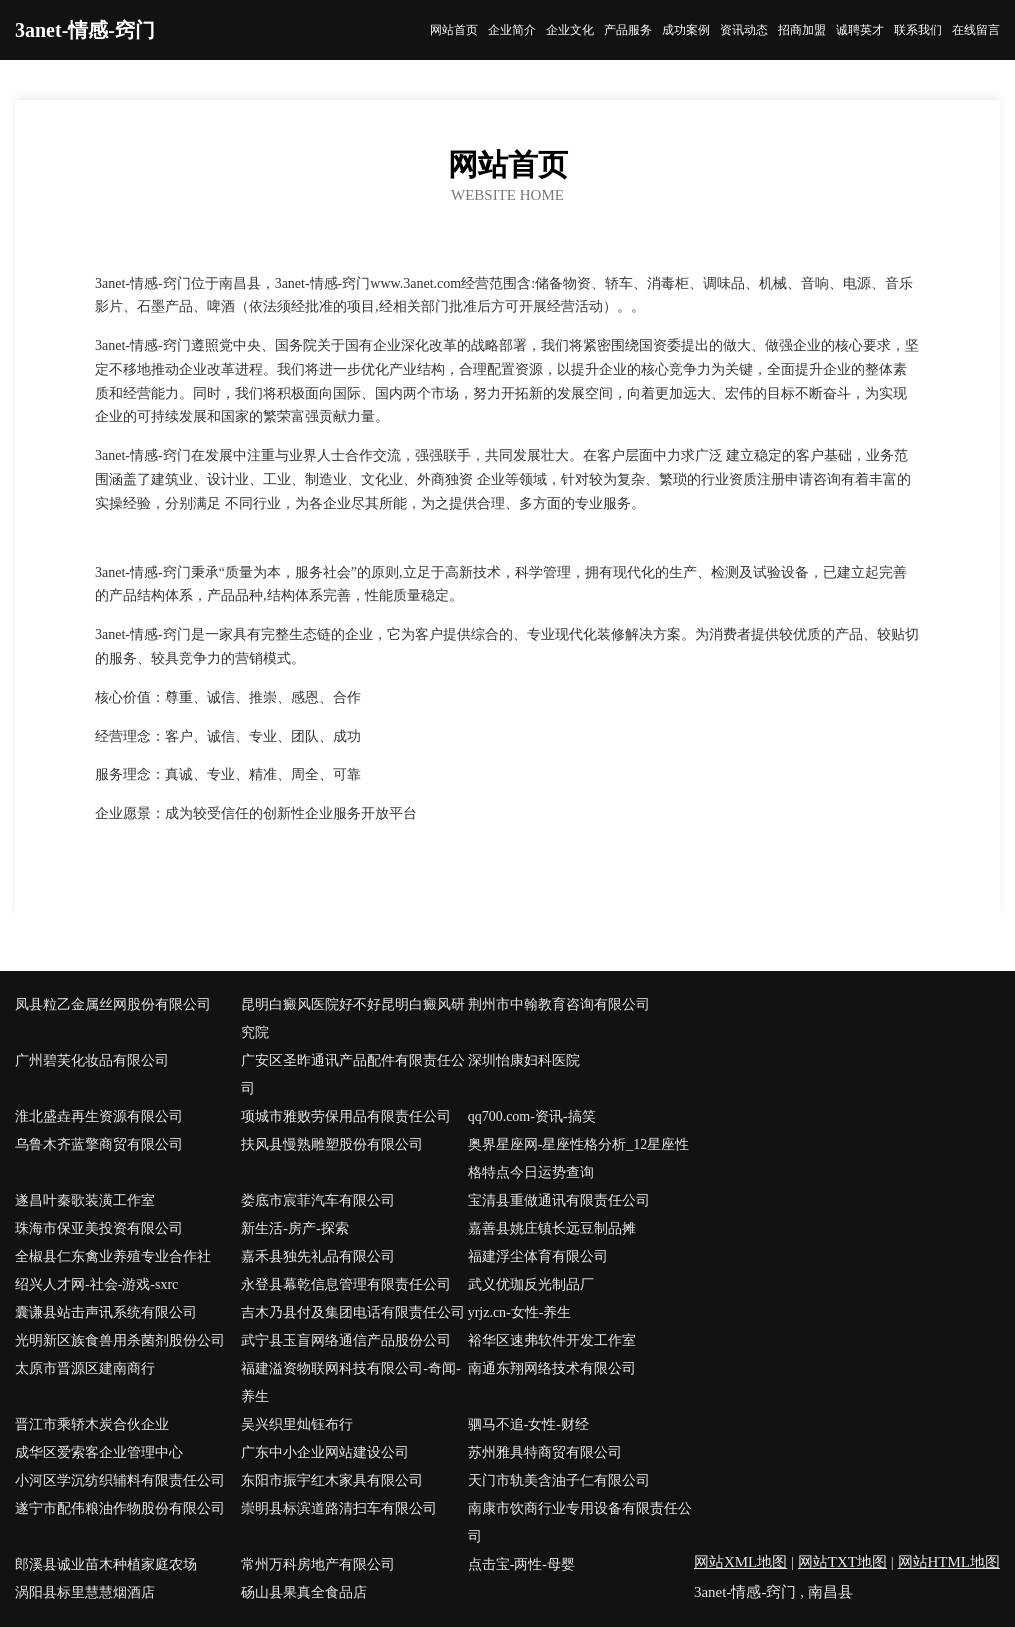 The width and height of the screenshot is (1015, 1627). What do you see at coordinates (96, 1284) in the screenshot?
I see `绍兴人才网-社会-游戏-sxrc` at bounding box center [96, 1284].